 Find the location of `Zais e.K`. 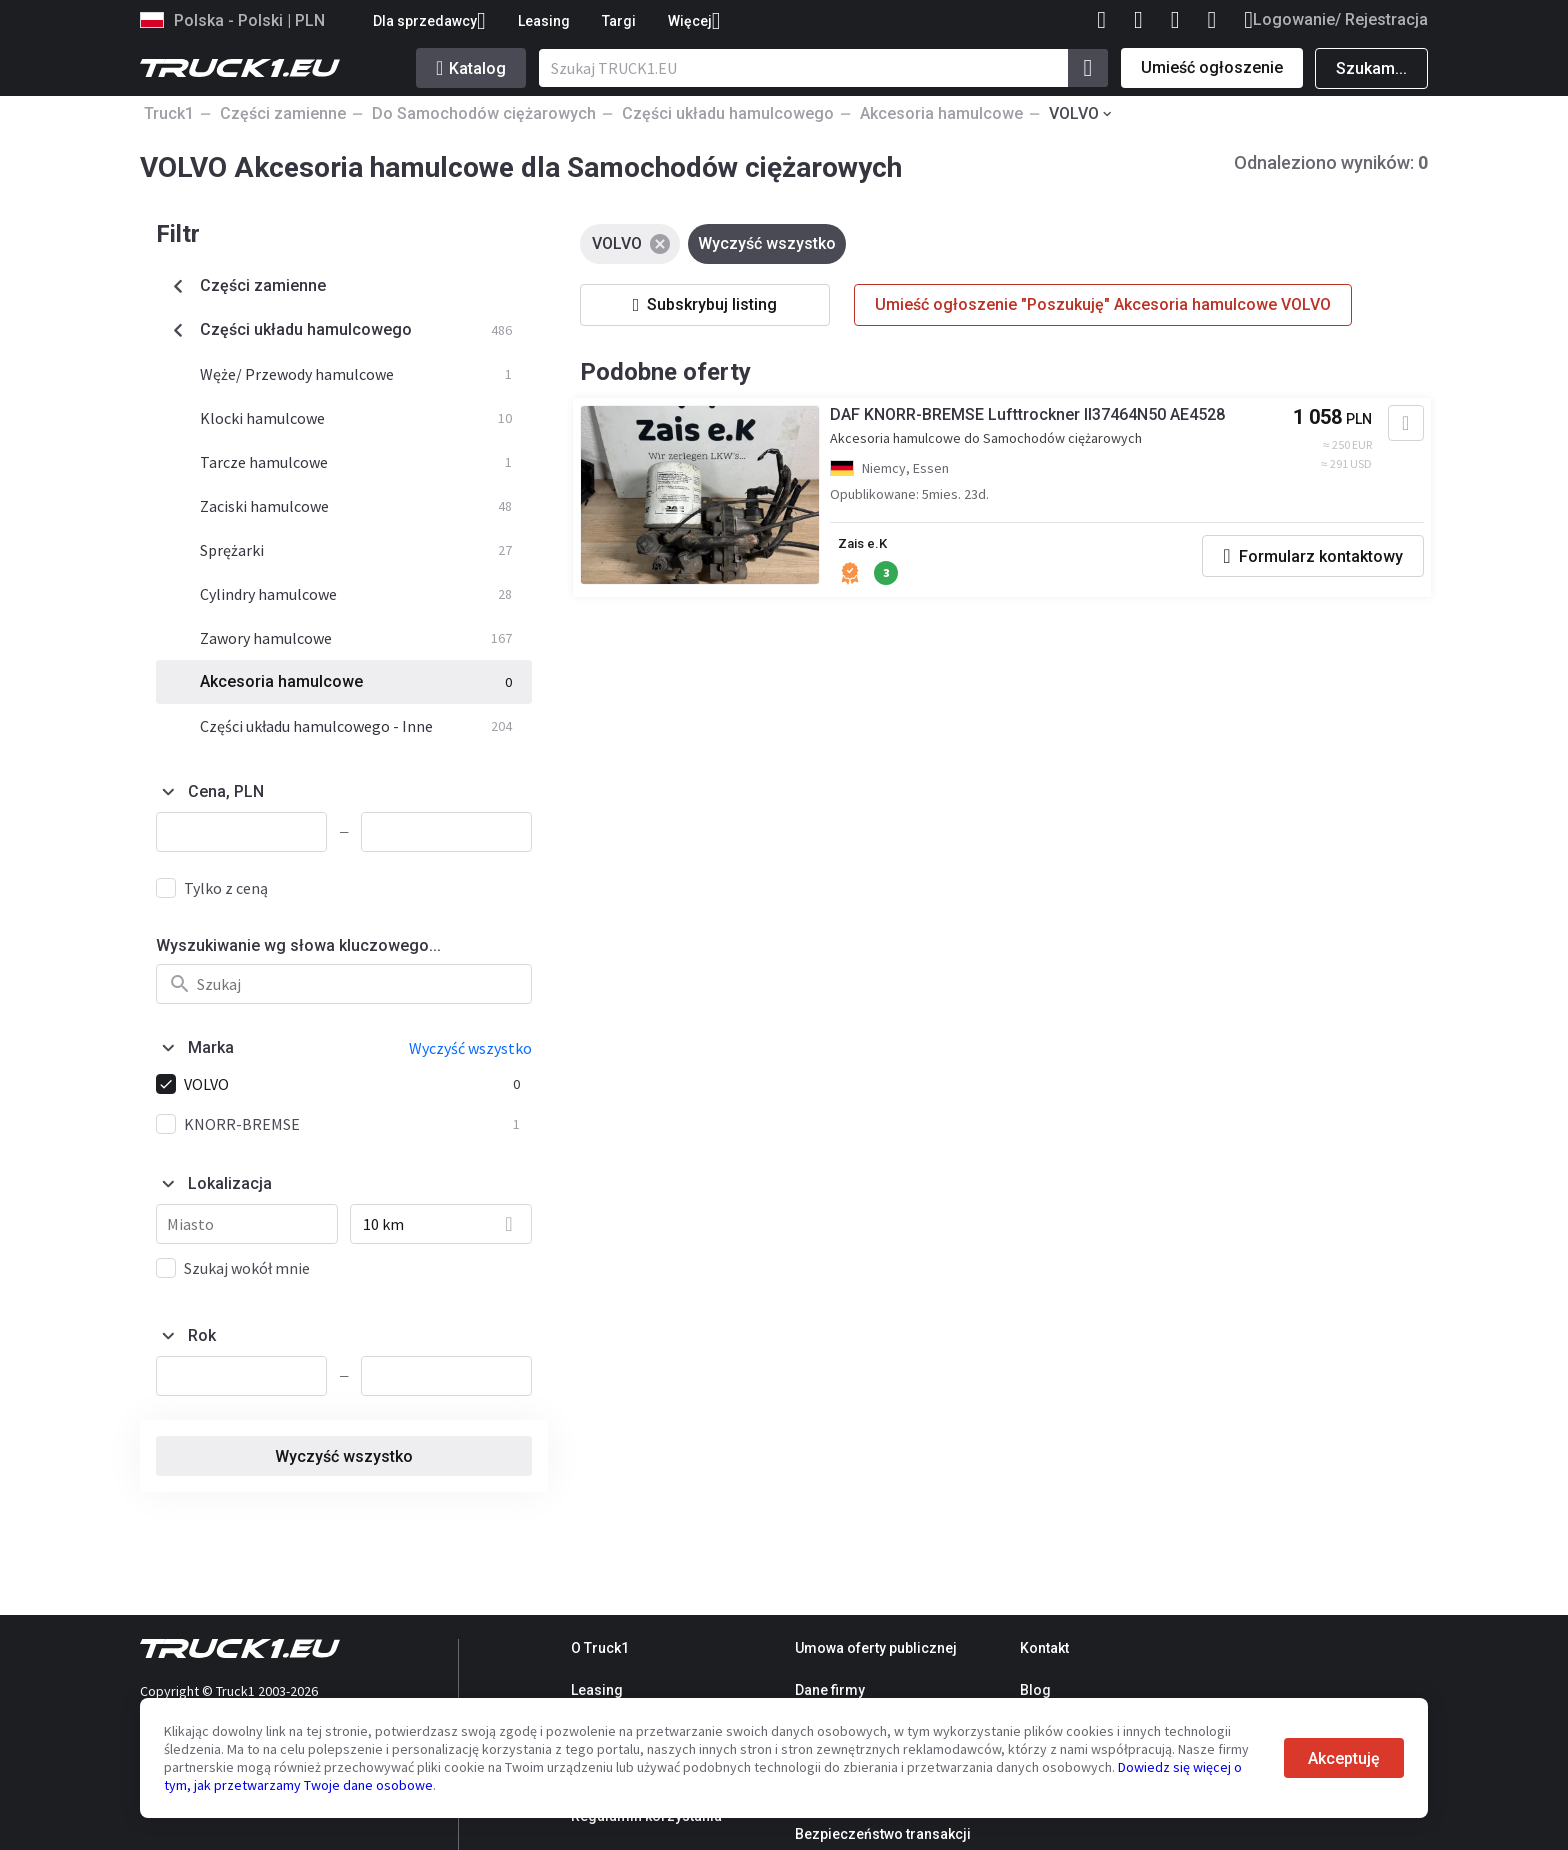

Zais e.K is located at coordinates (874, 549).